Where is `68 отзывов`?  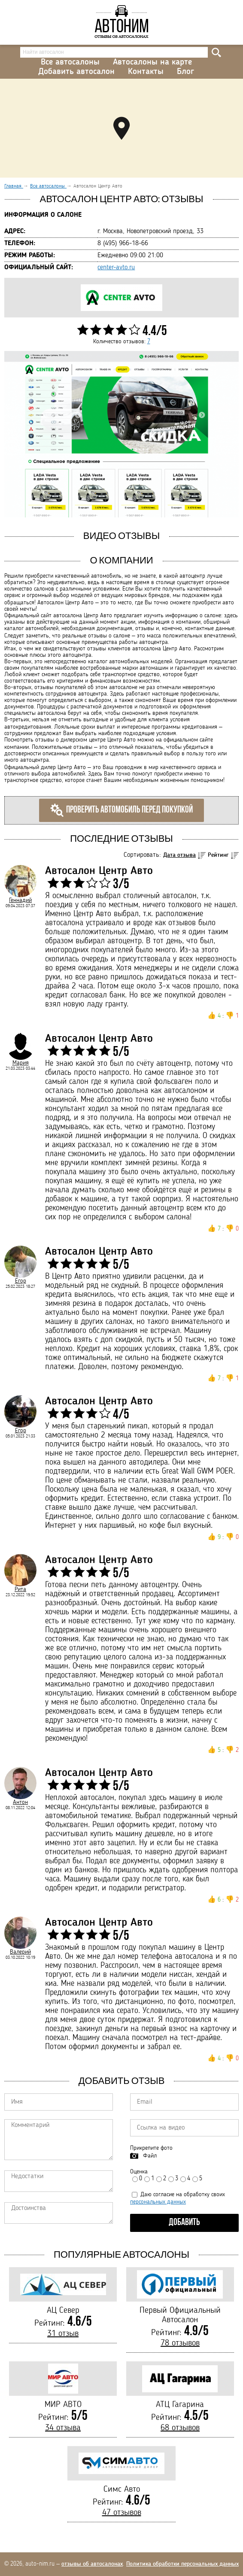
68 отзывов is located at coordinates (180, 2428).